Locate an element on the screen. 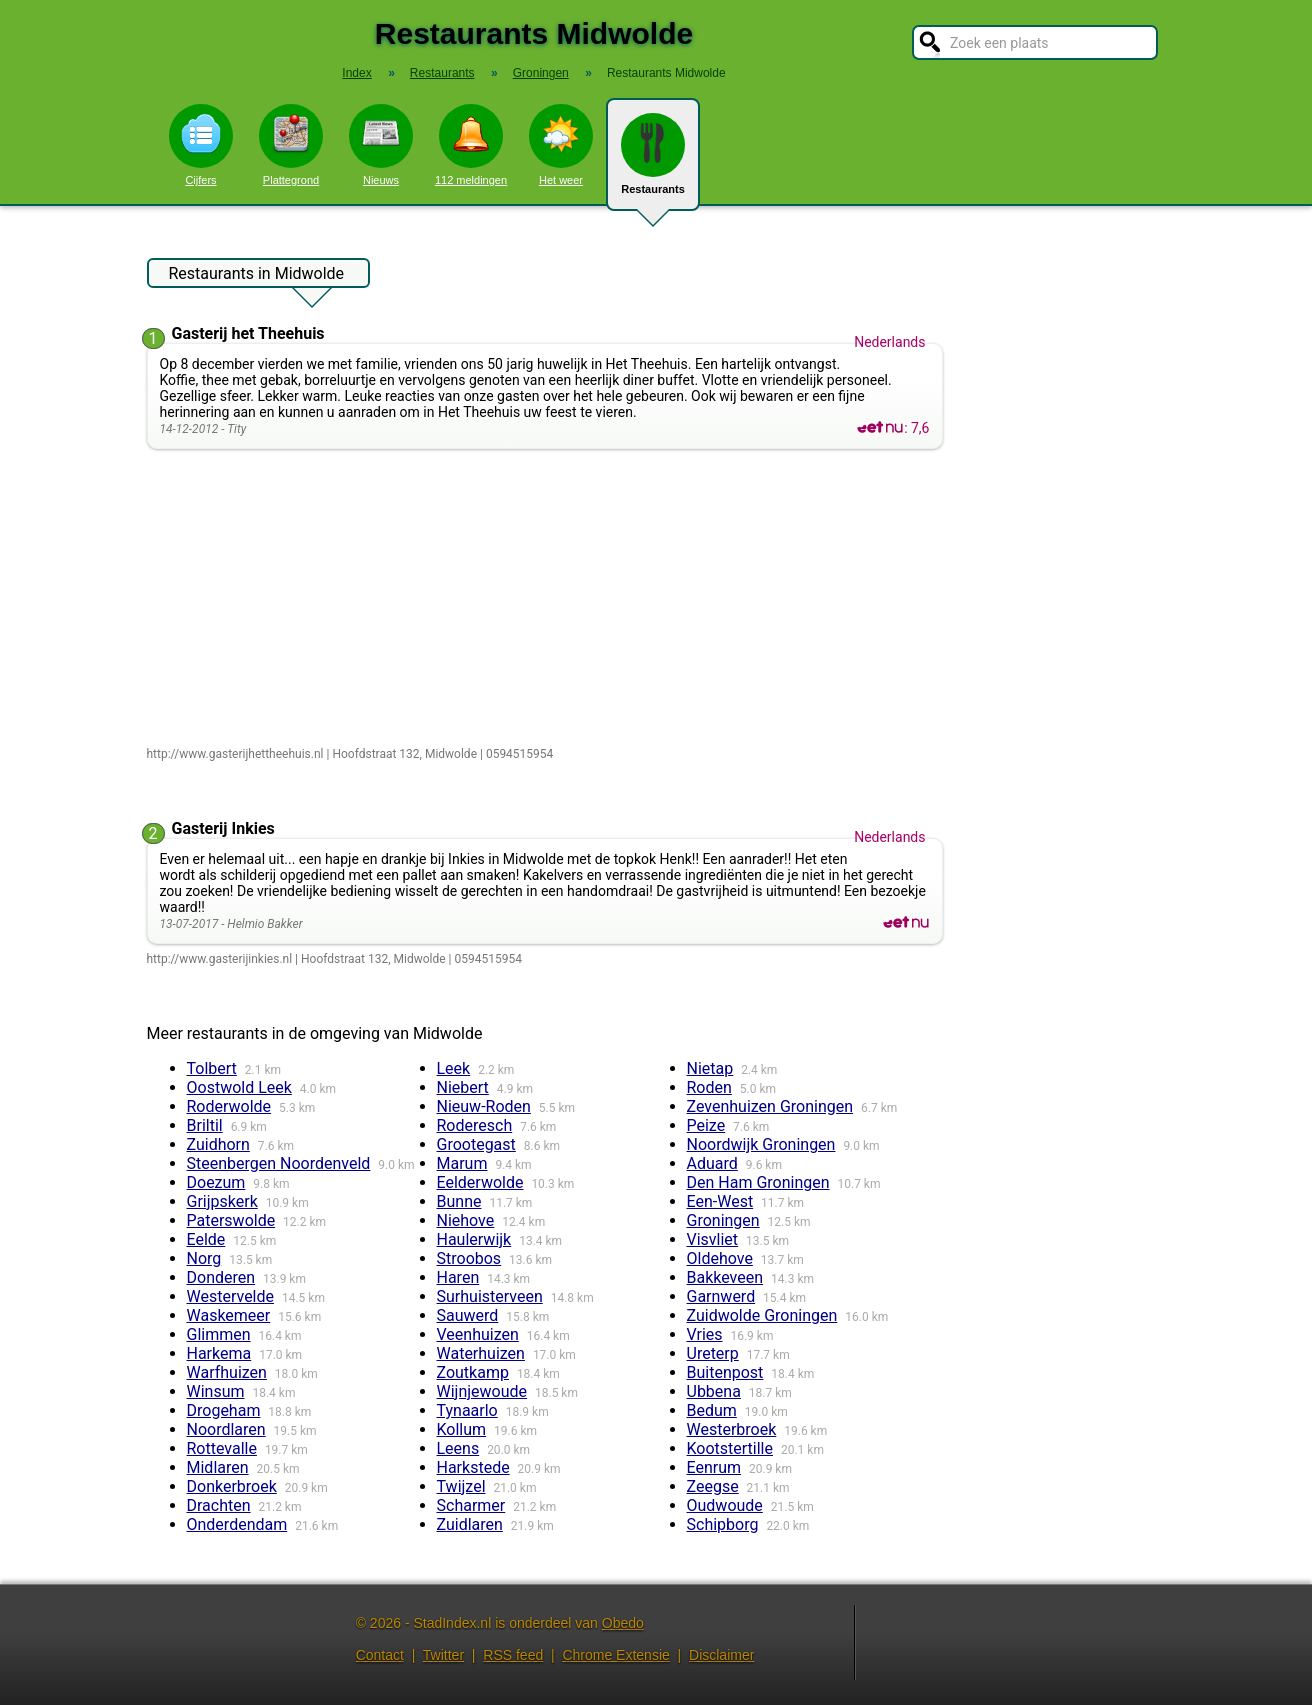  Roderwolde is located at coordinates (229, 1106).